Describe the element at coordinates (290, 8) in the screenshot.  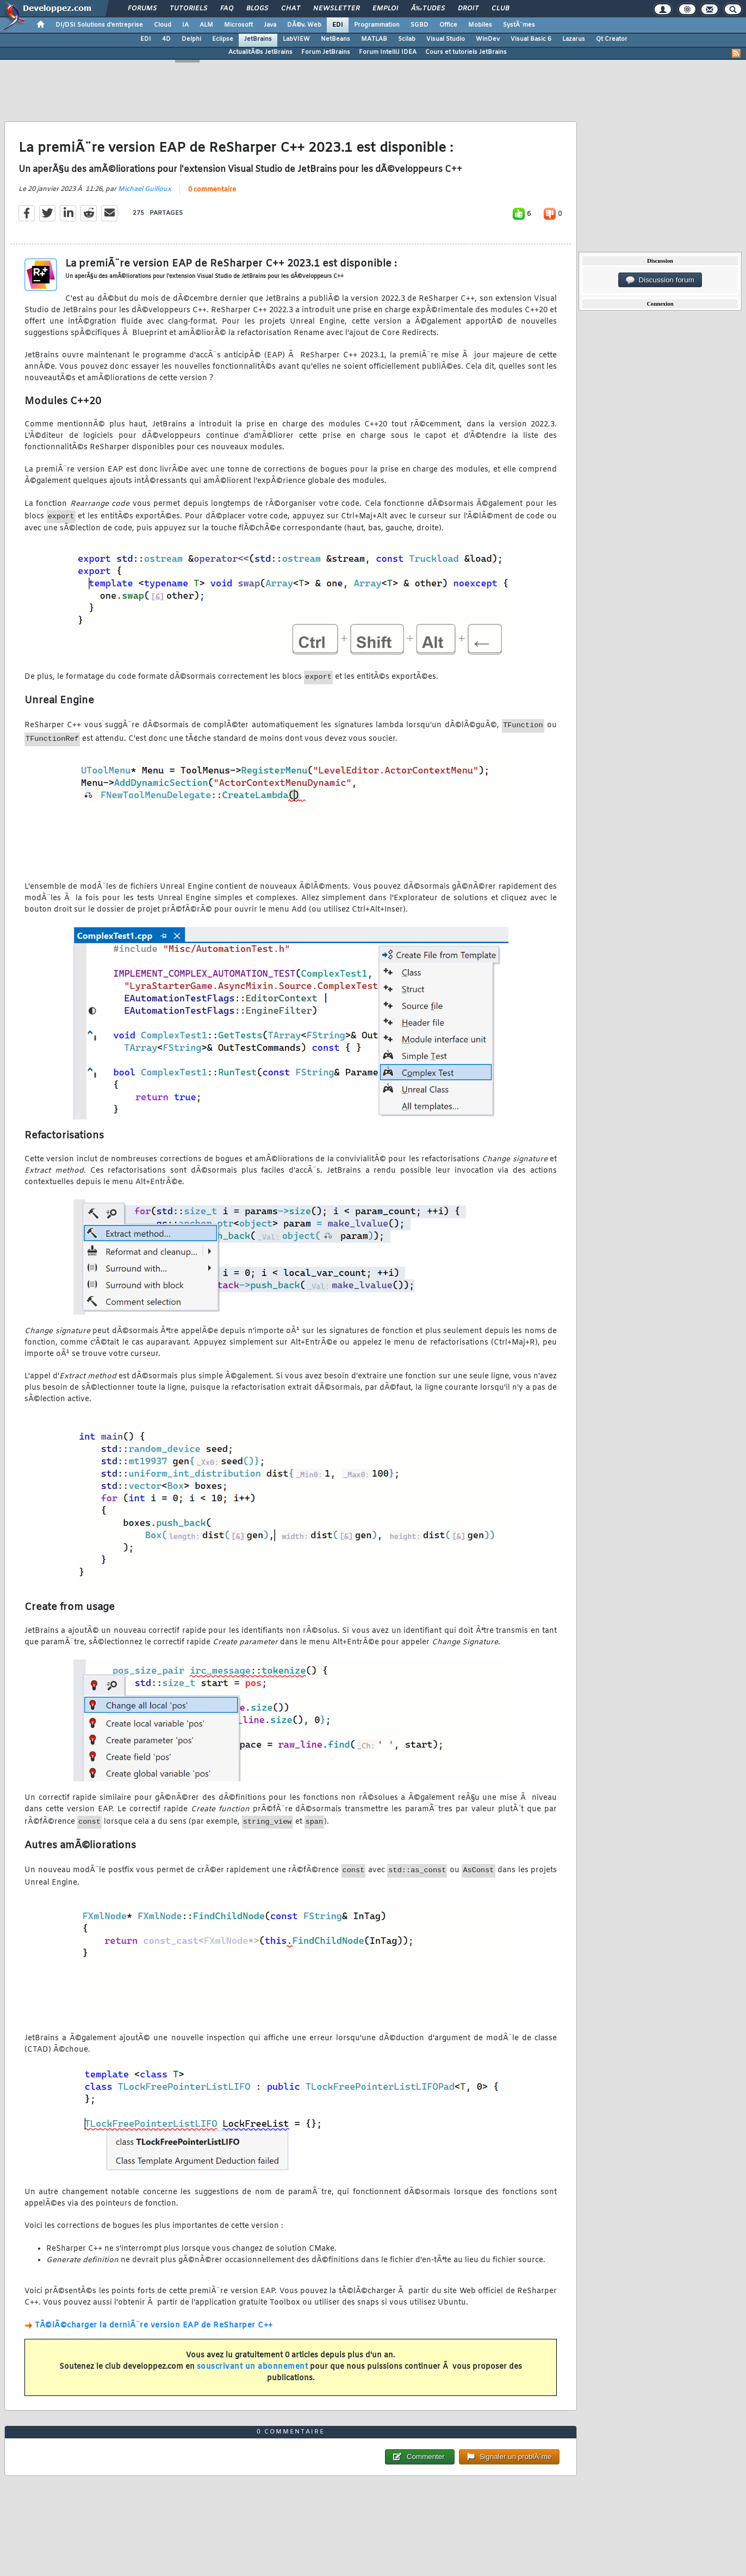
I see `Chat` at that location.